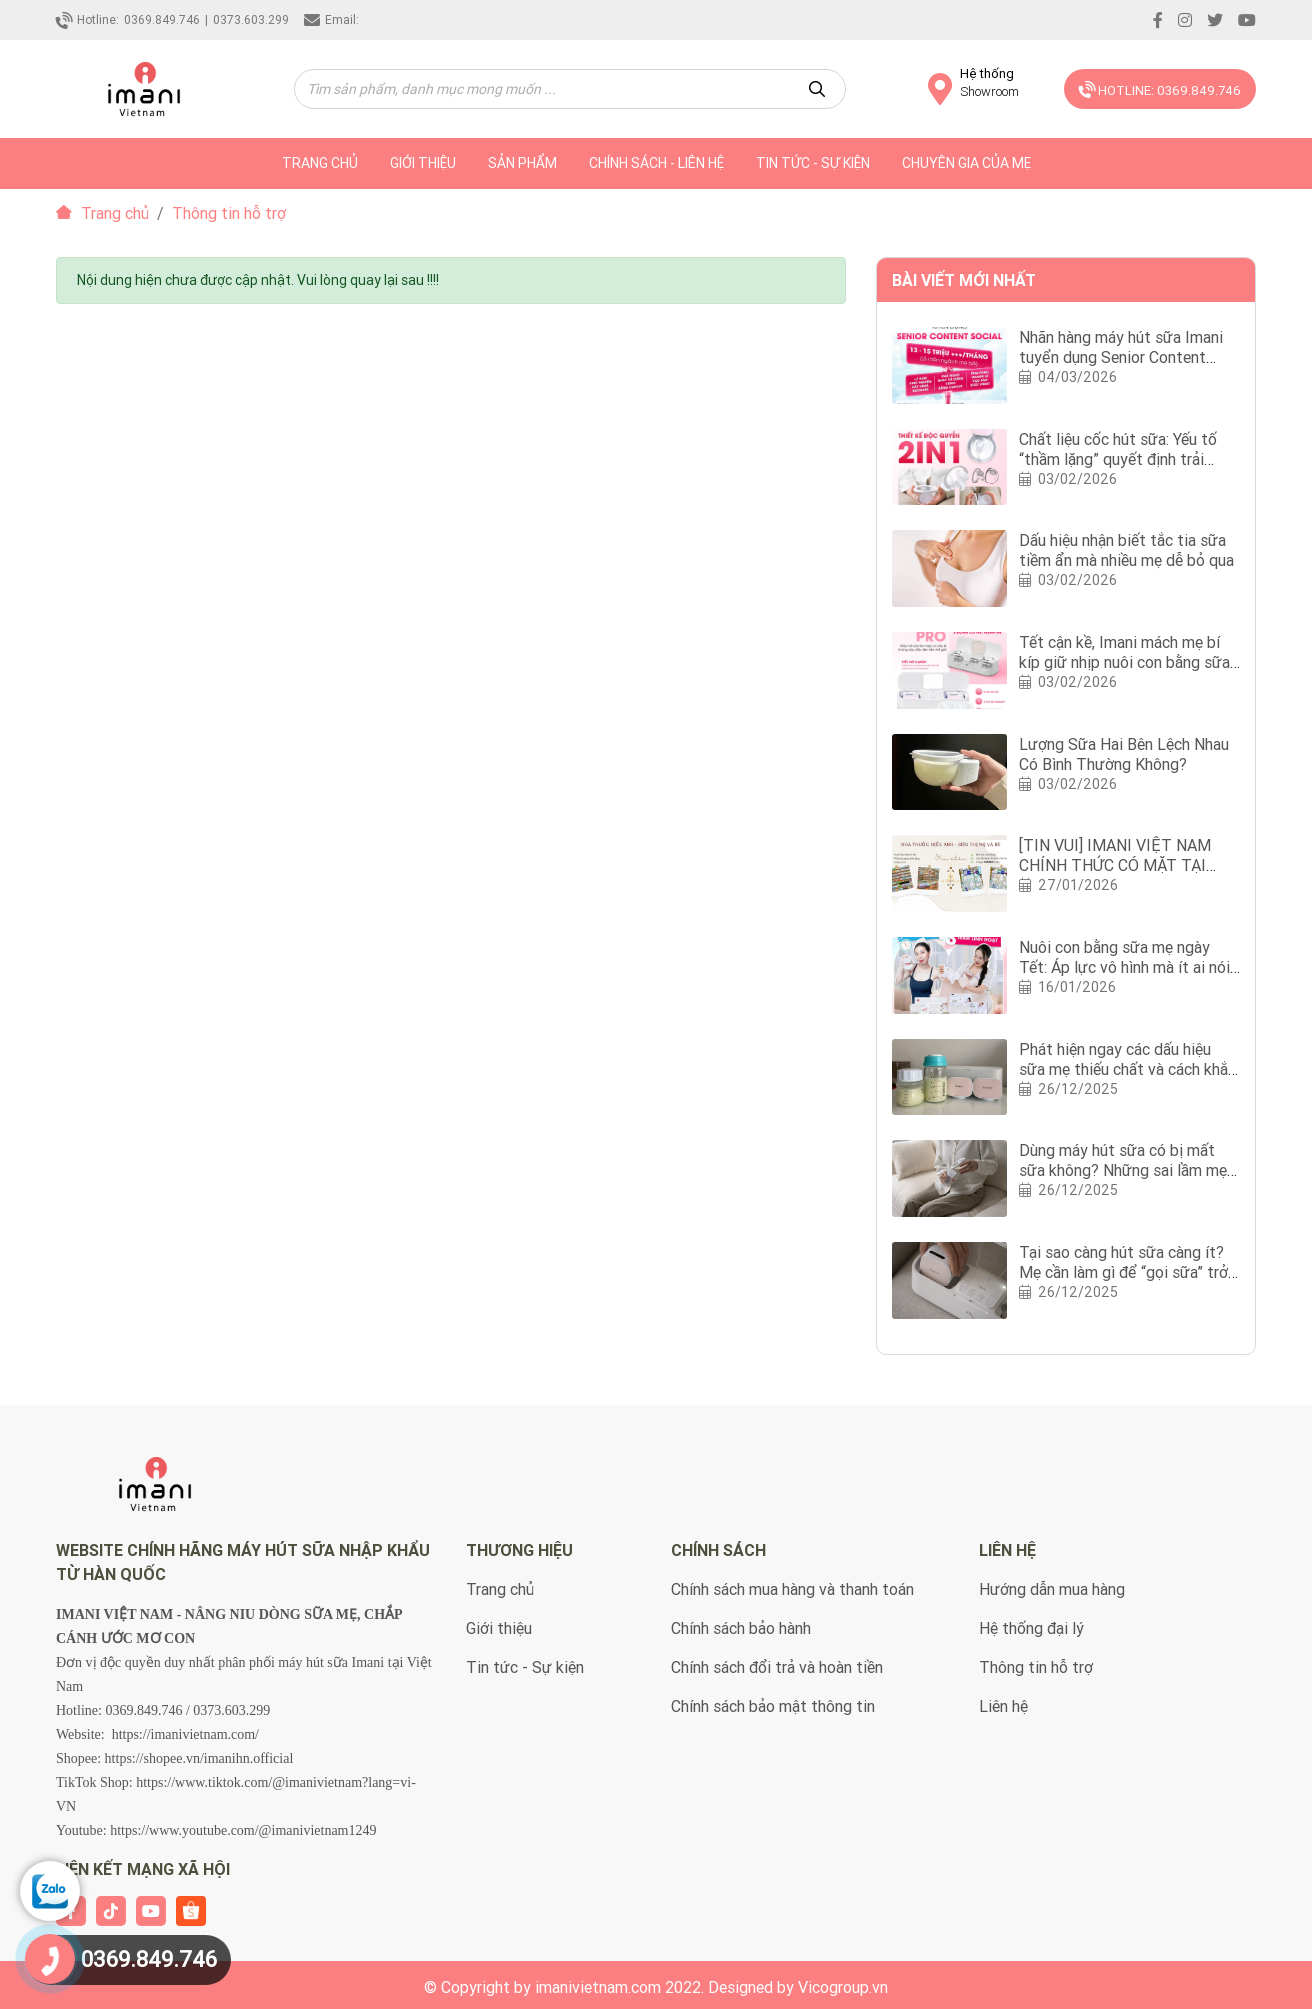  What do you see at coordinates (251, 19) in the screenshot?
I see `0373.603.299` at bounding box center [251, 19].